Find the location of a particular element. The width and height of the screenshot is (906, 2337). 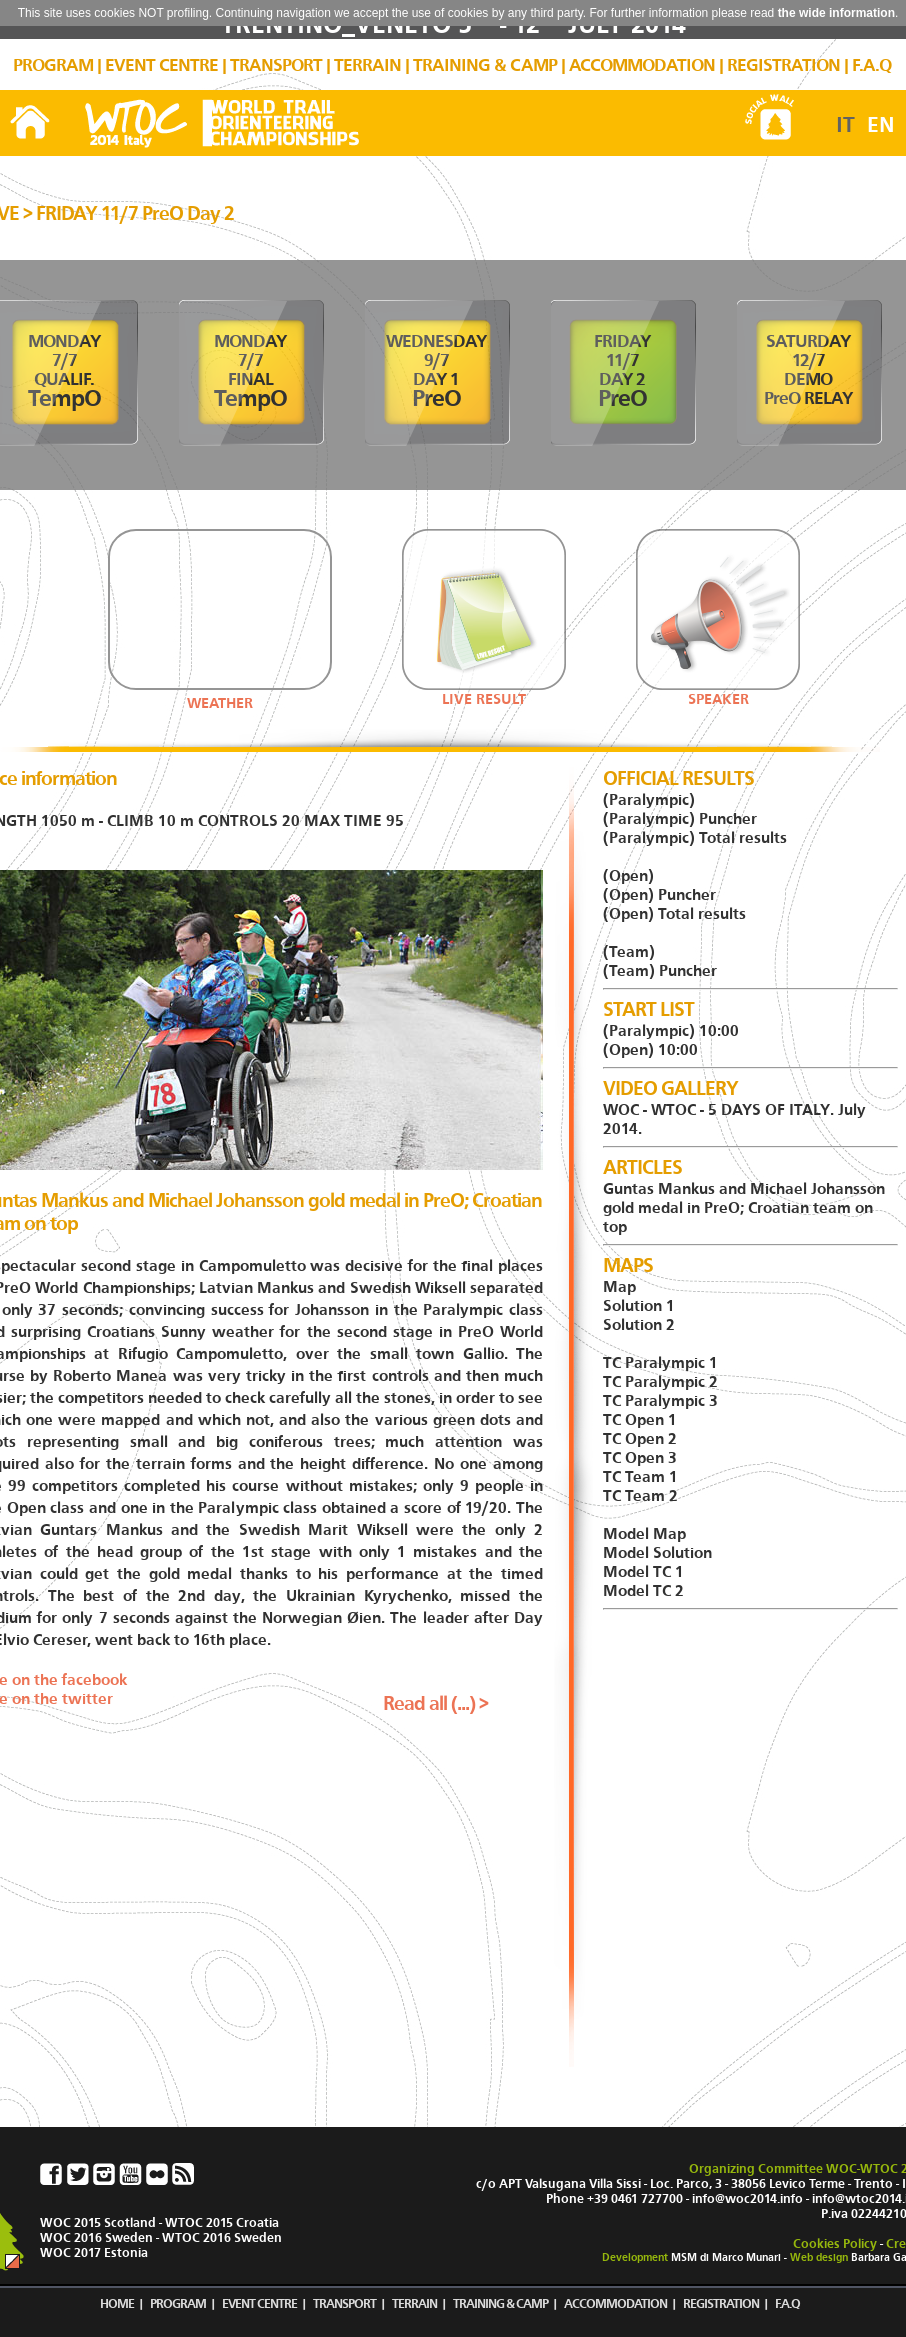

TC Team 2 is located at coordinates (640, 1495).